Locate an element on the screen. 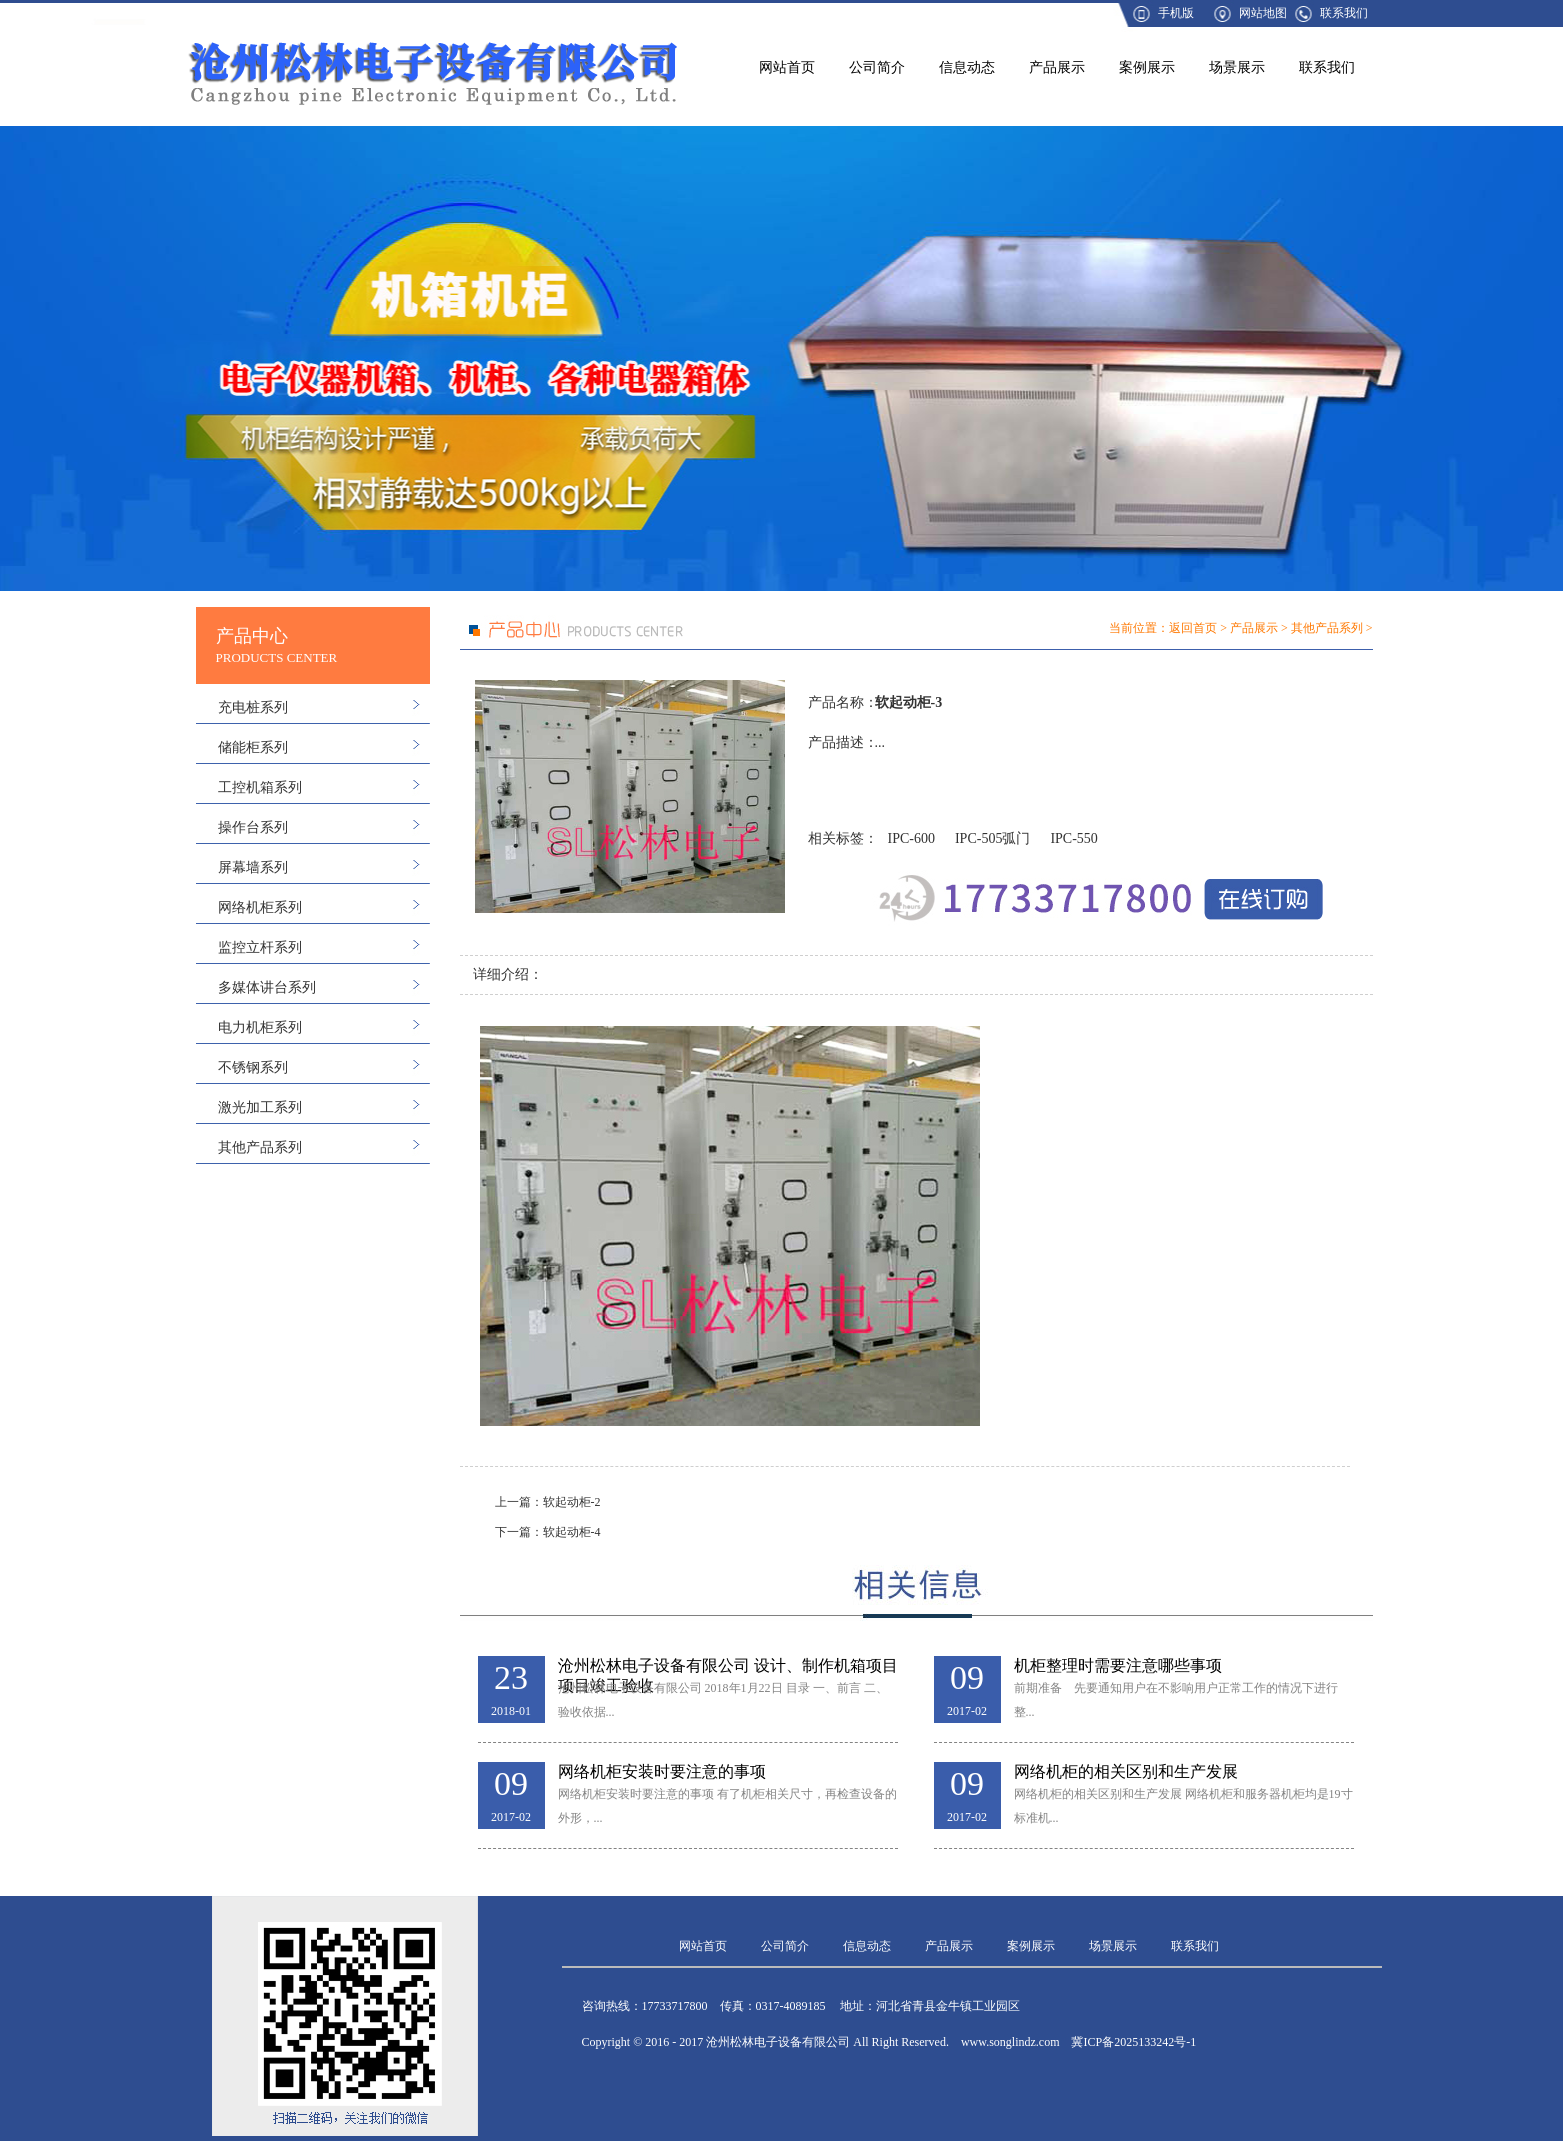 The width and height of the screenshot is (1563, 2141). 不锈钢系列 is located at coordinates (253, 1067).